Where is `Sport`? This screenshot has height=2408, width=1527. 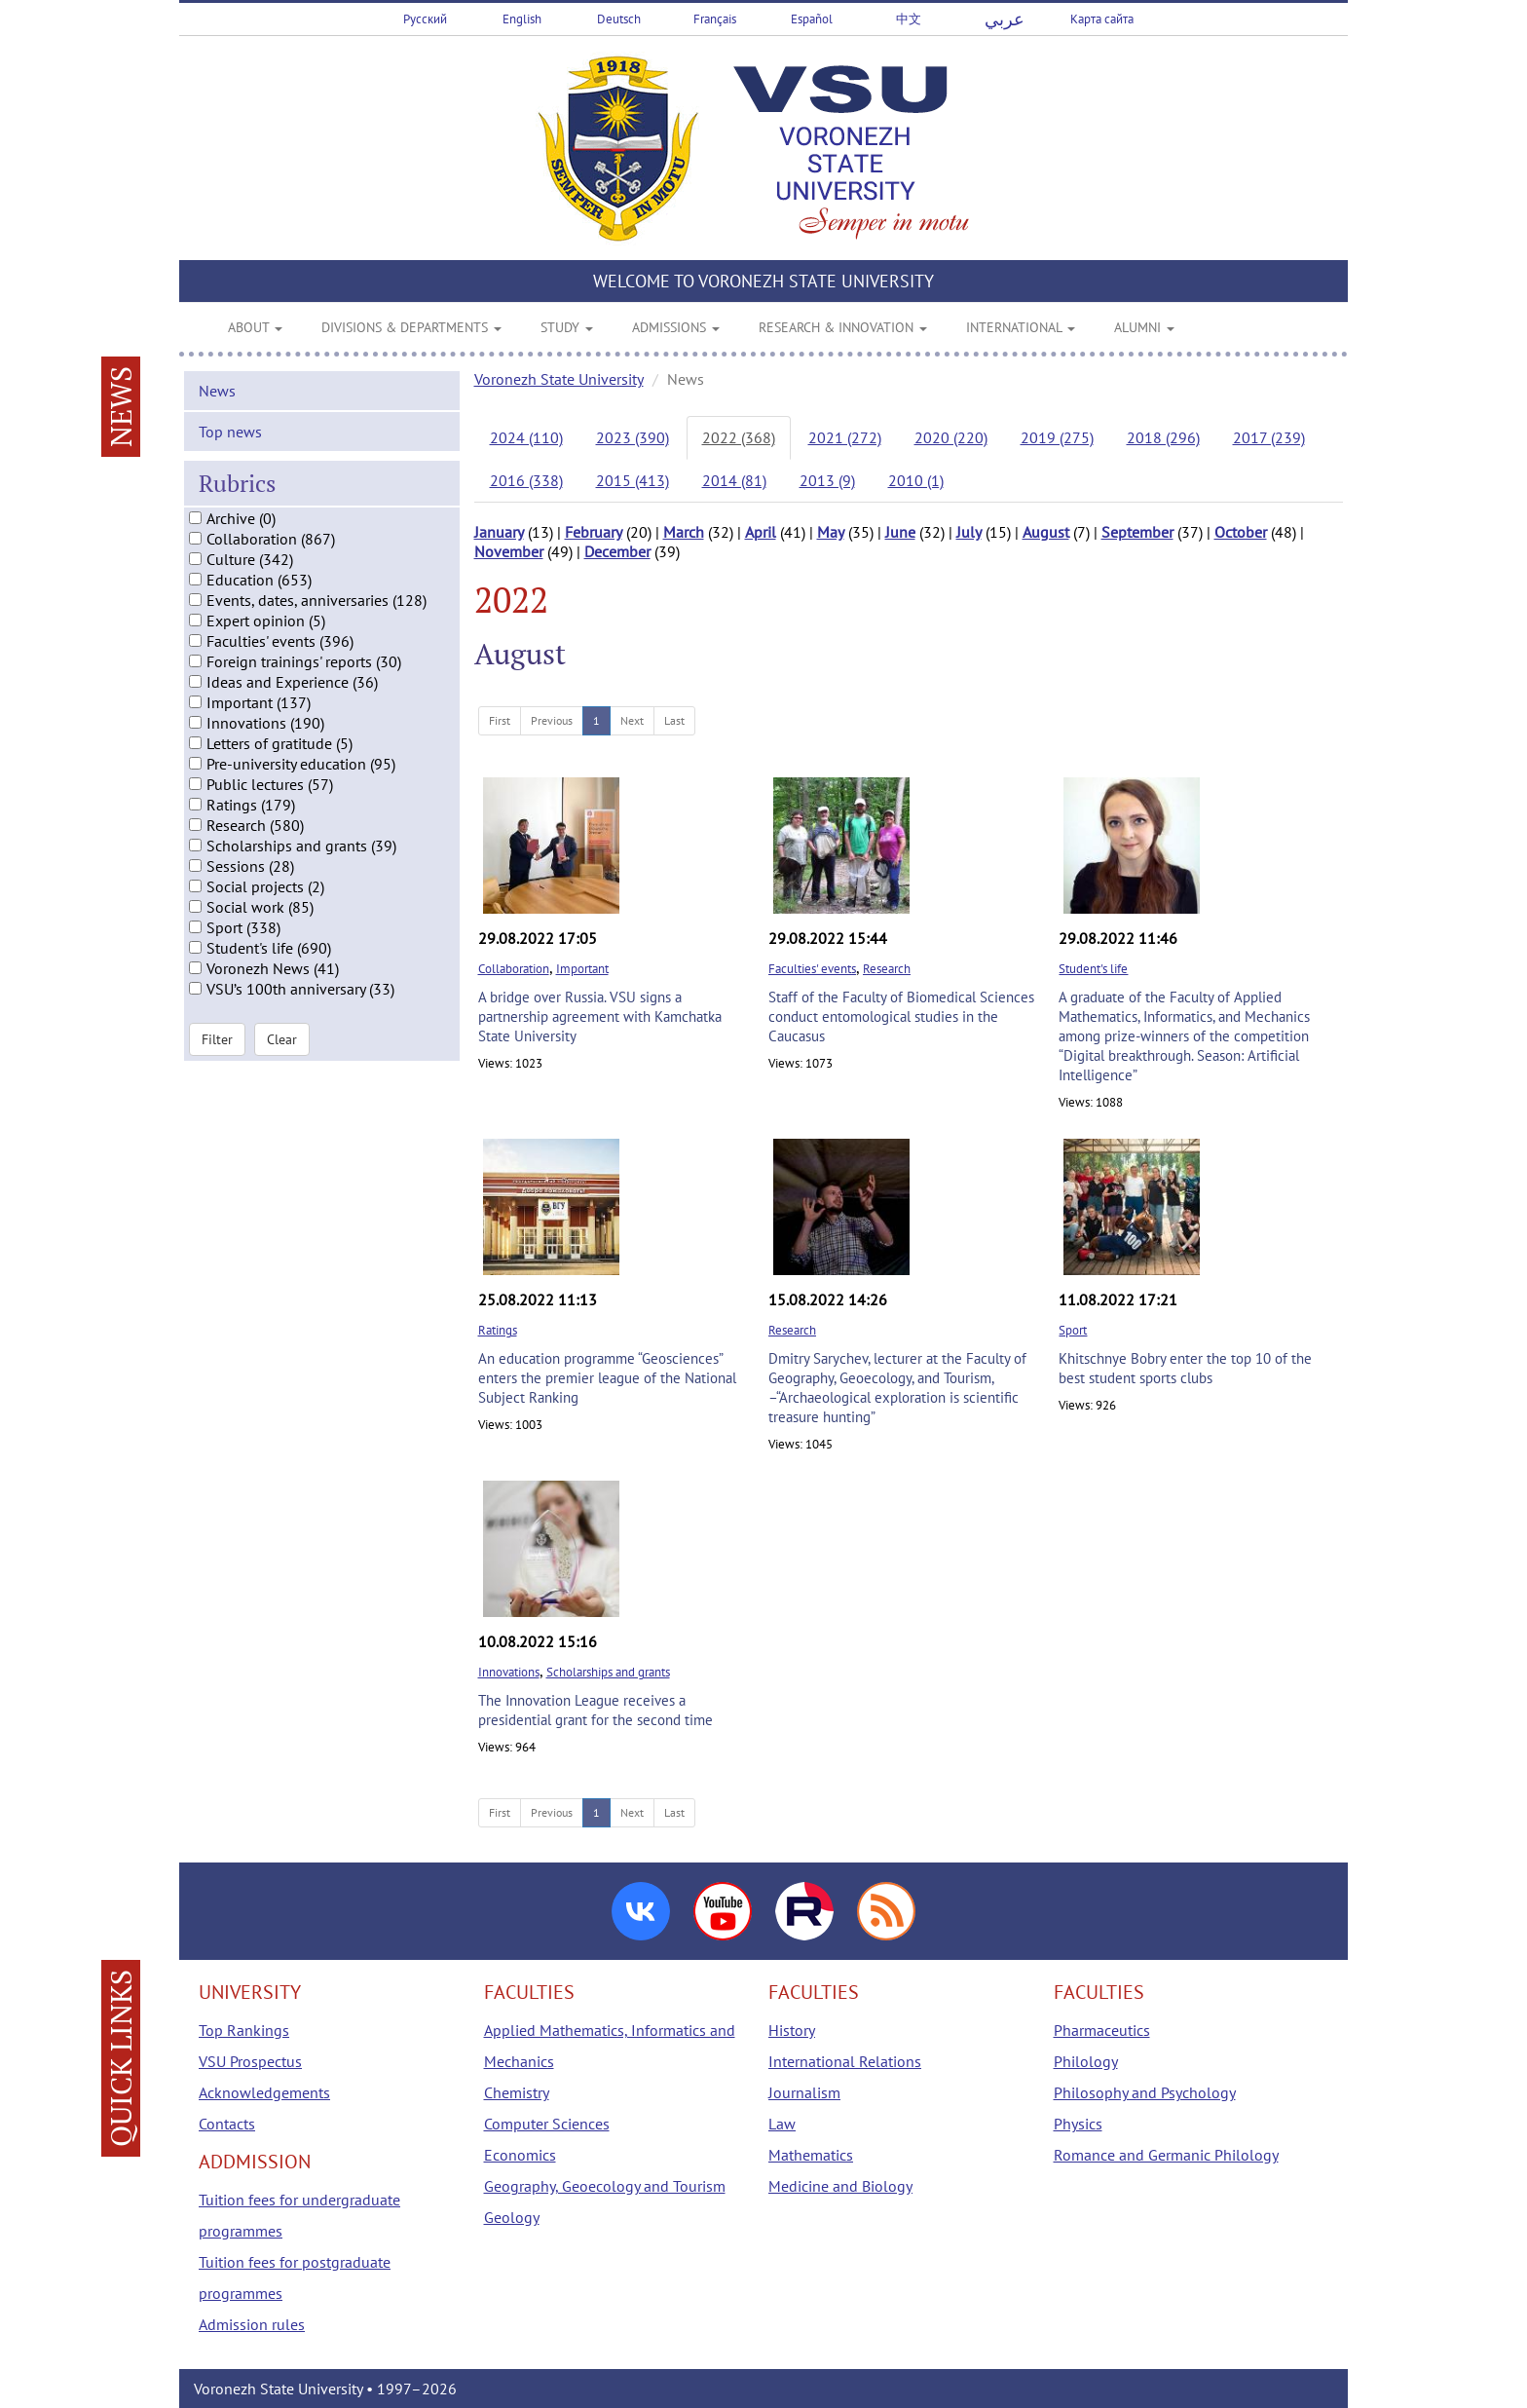 Sport is located at coordinates (1073, 1330).